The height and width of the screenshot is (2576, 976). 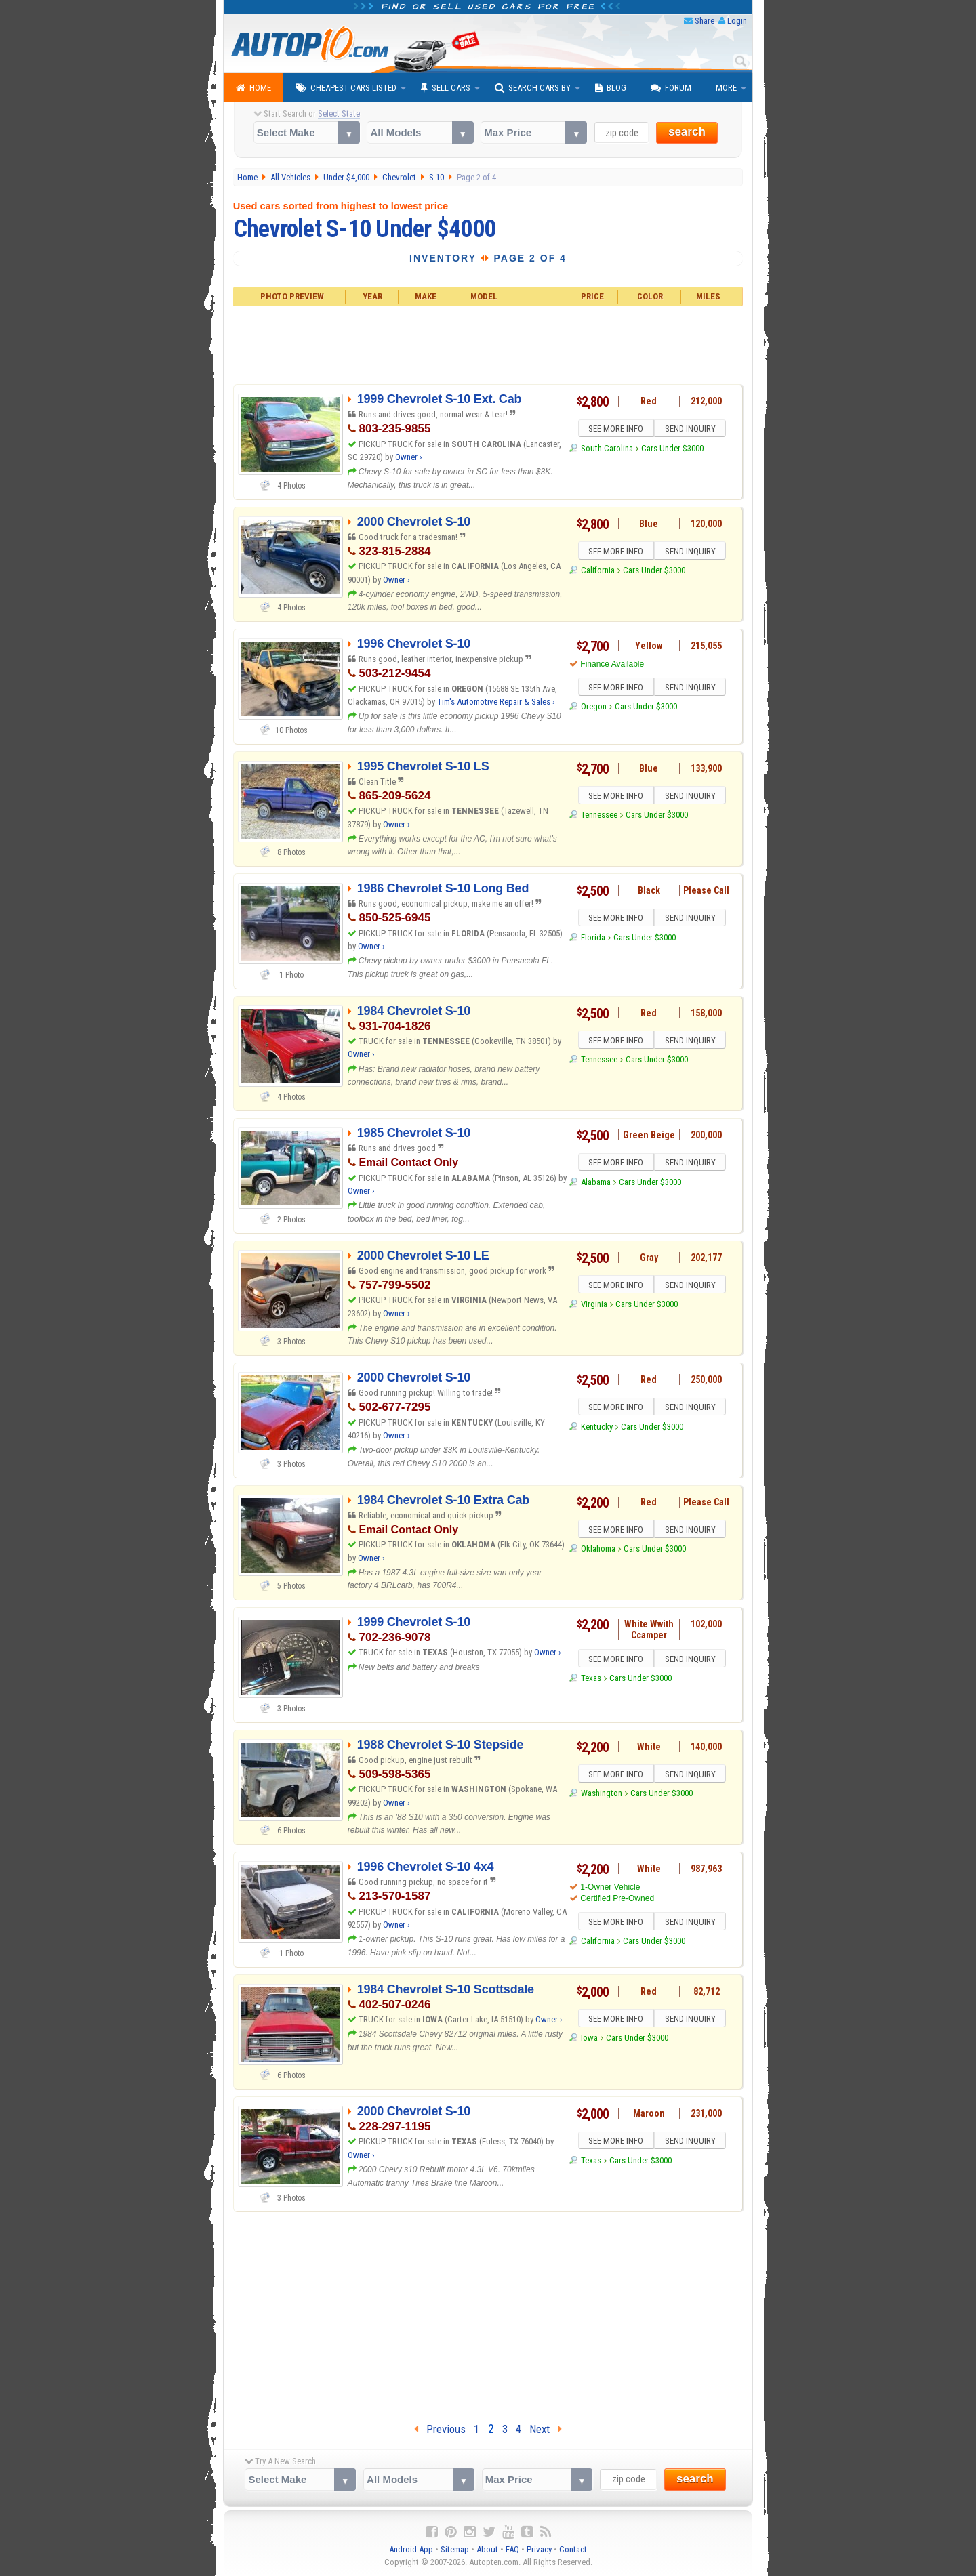 I want to click on SEE MORE INFO, so click(x=614, y=429).